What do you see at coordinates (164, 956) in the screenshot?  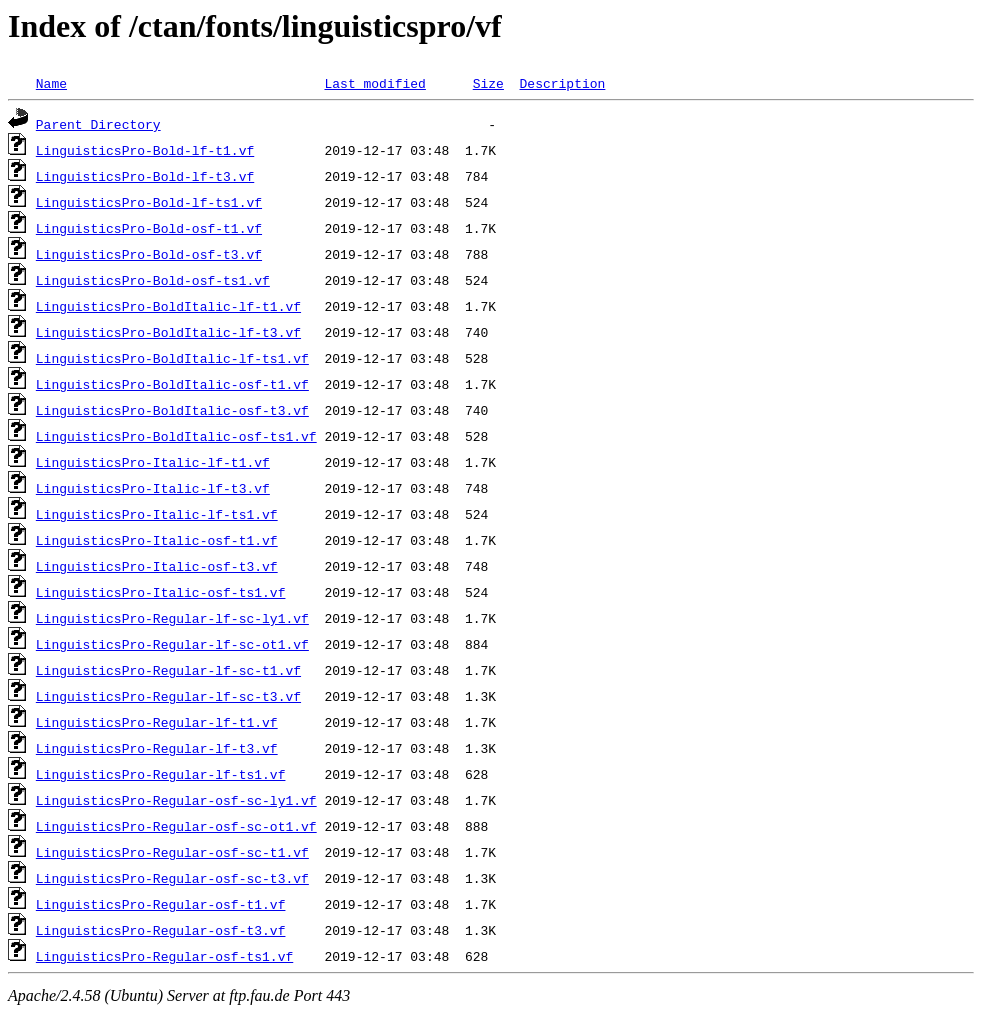 I see `LinguisticsPro-Regular-osf-ts1.vf` at bounding box center [164, 956].